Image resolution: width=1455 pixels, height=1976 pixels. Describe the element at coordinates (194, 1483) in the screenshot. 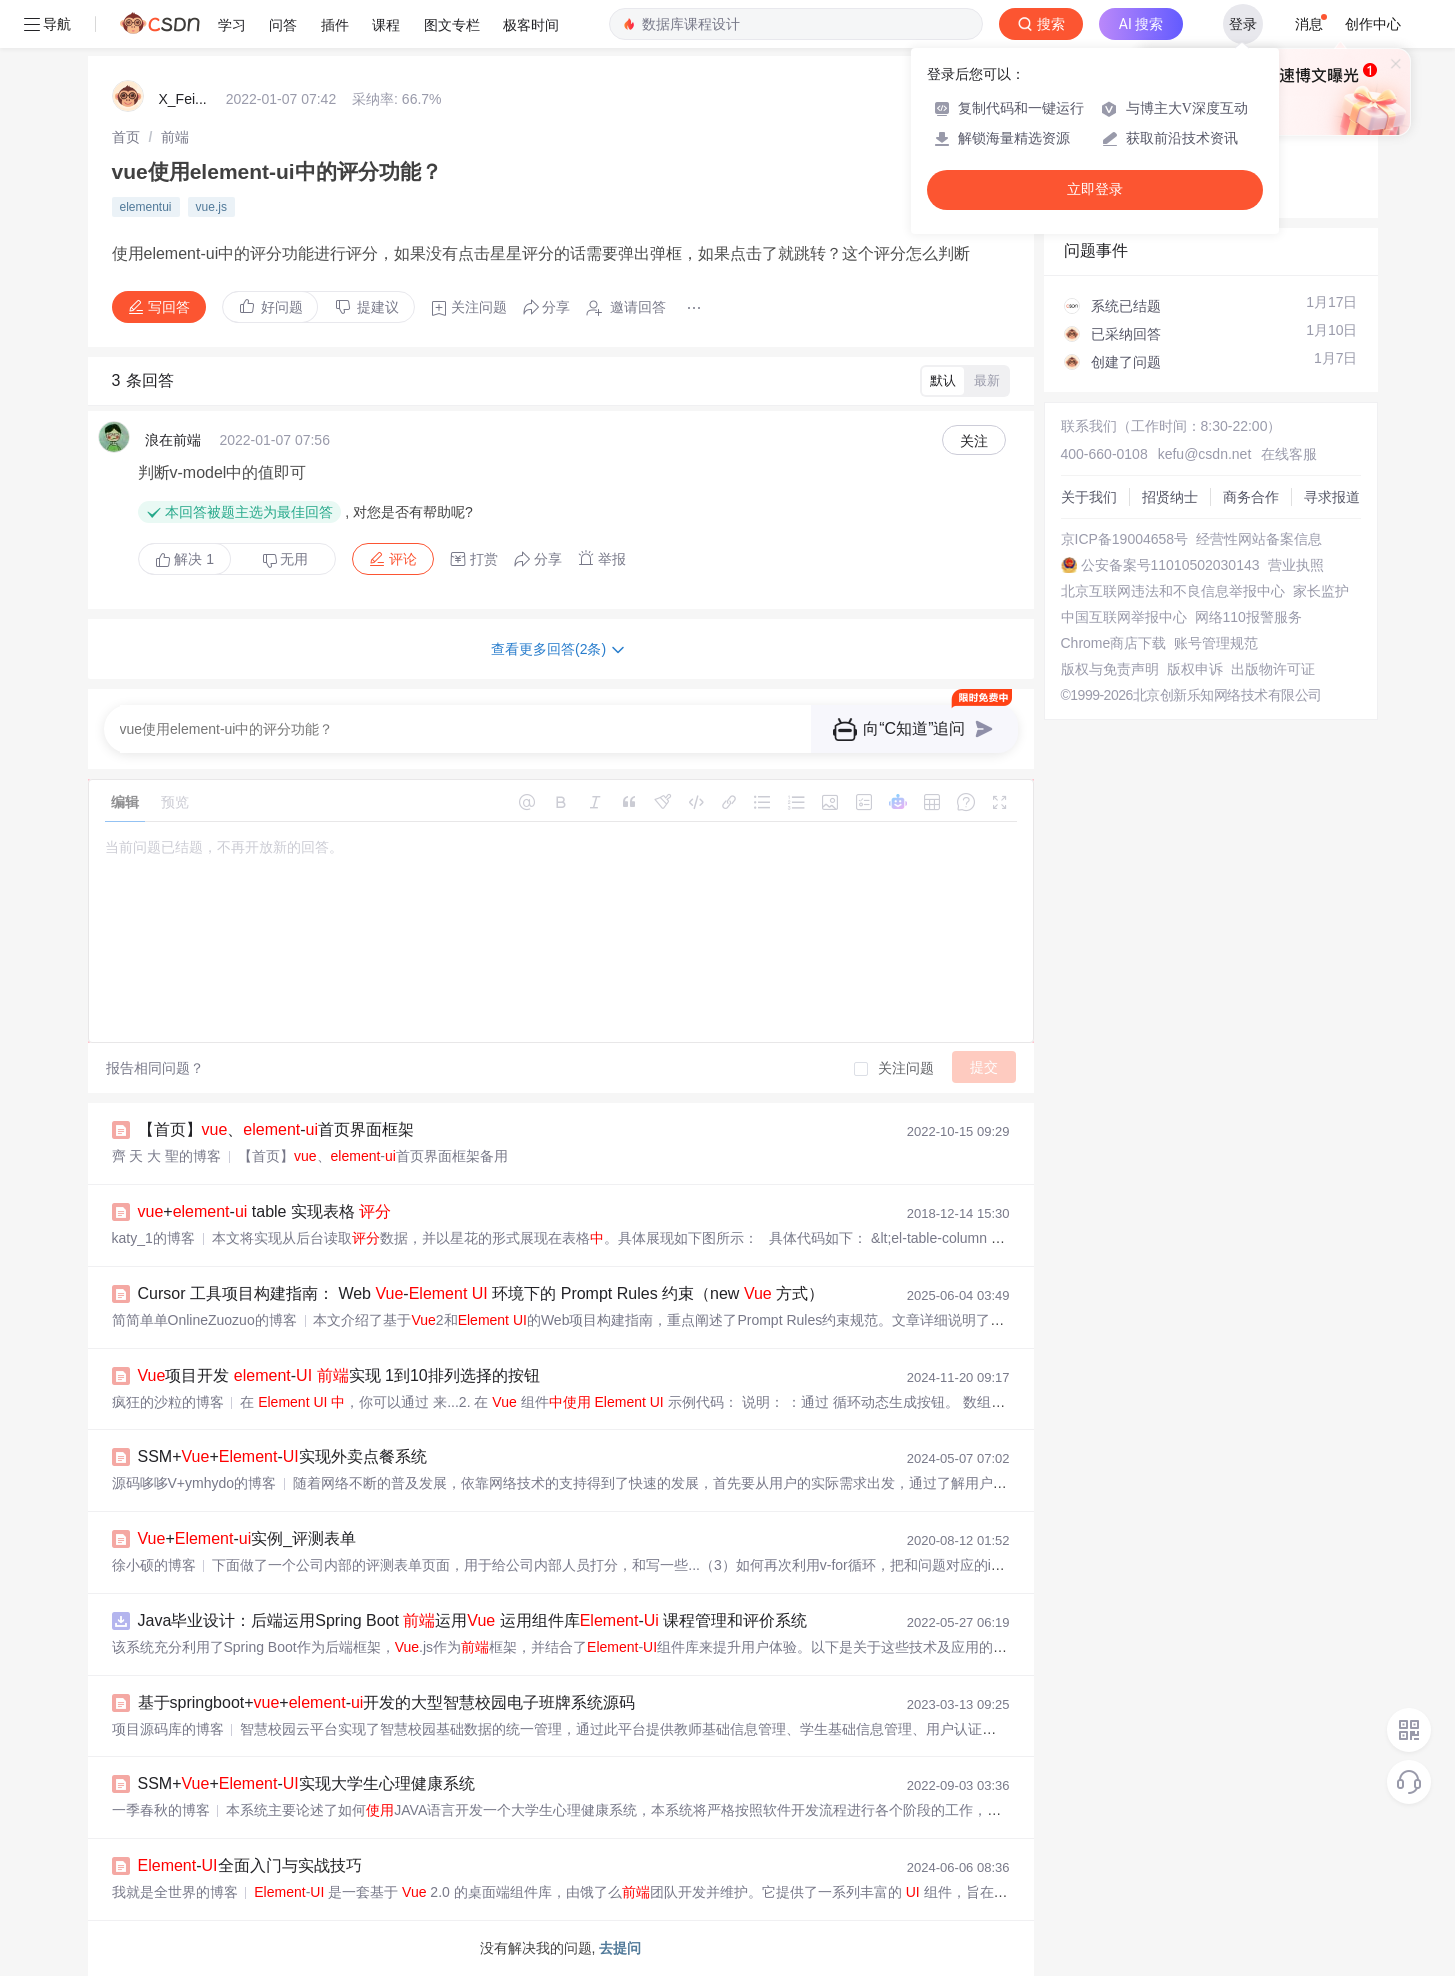

I see `源码哆哆V+ymhydo的博客` at that location.